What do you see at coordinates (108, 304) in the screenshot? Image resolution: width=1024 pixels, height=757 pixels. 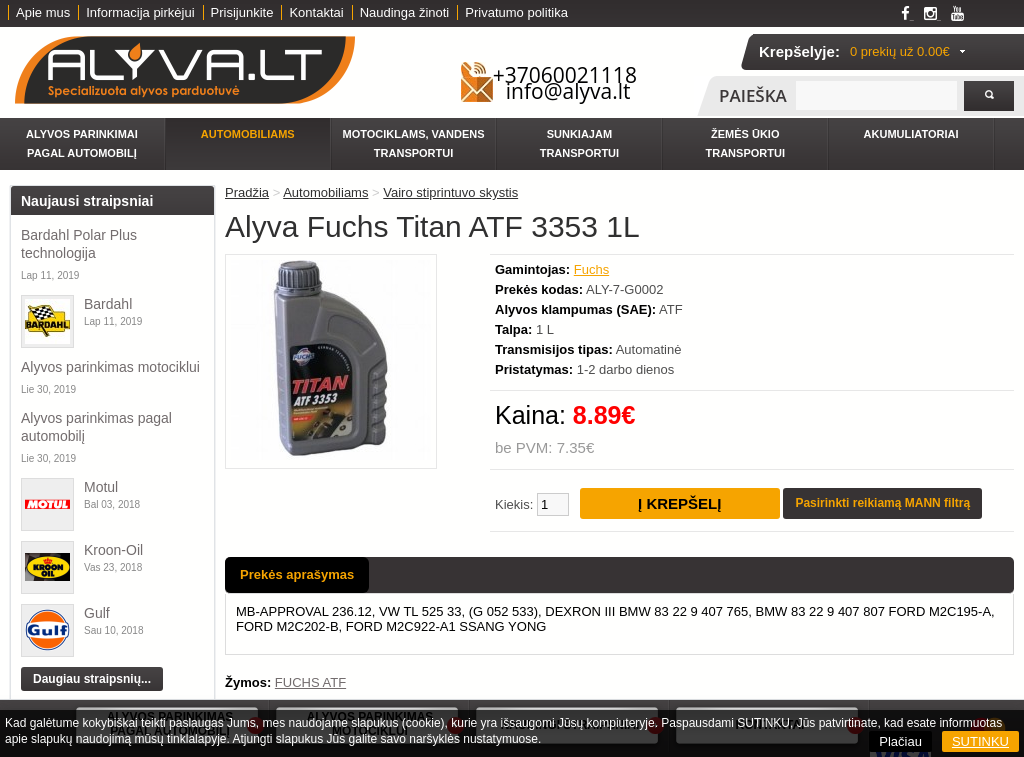 I see `Bardahl` at bounding box center [108, 304].